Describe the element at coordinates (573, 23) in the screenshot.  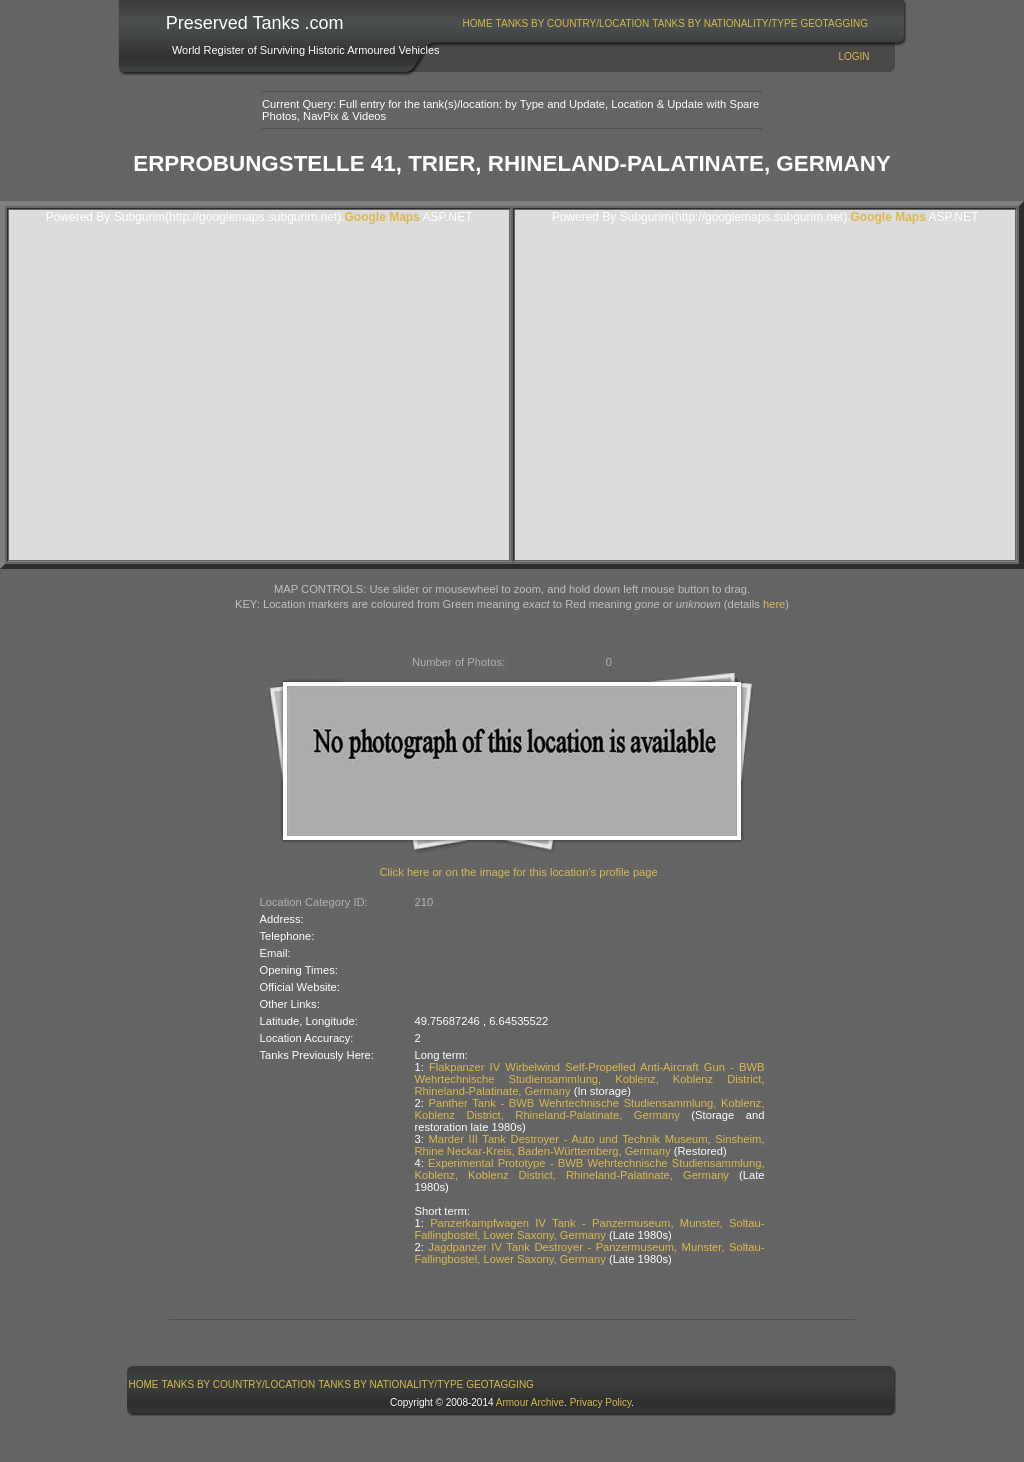
I see `Tanks By Country/Location` at that location.